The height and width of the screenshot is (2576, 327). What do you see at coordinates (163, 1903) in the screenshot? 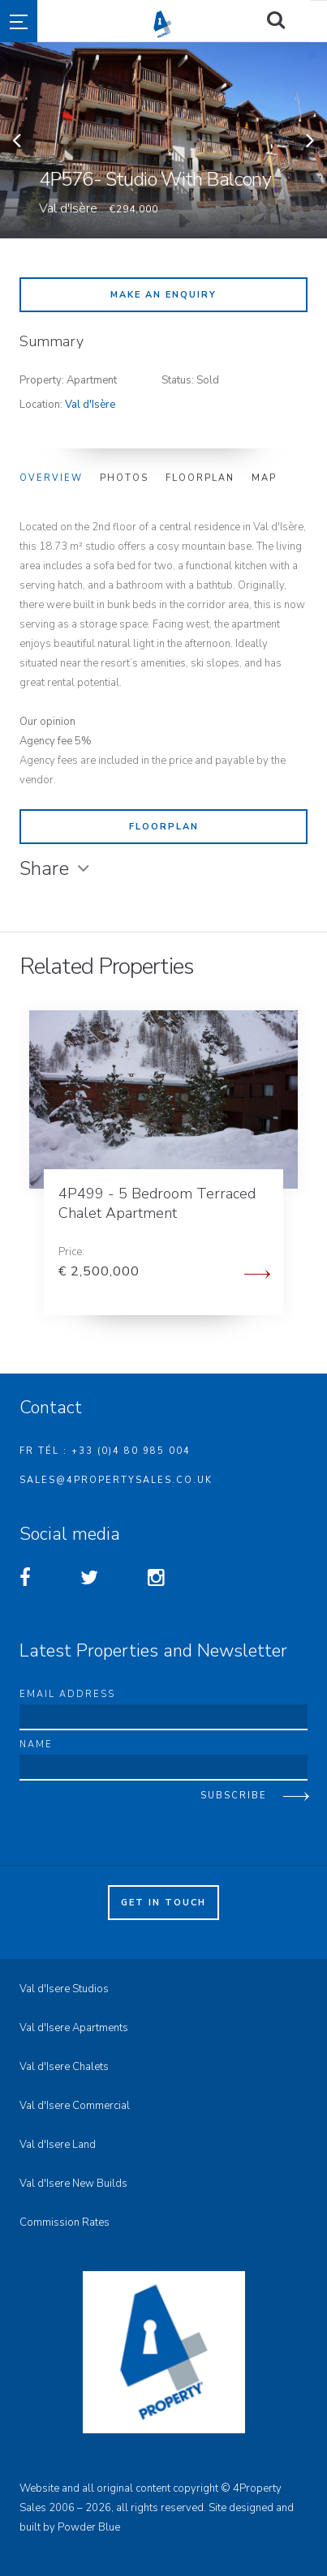
I see `Get in touch` at bounding box center [163, 1903].